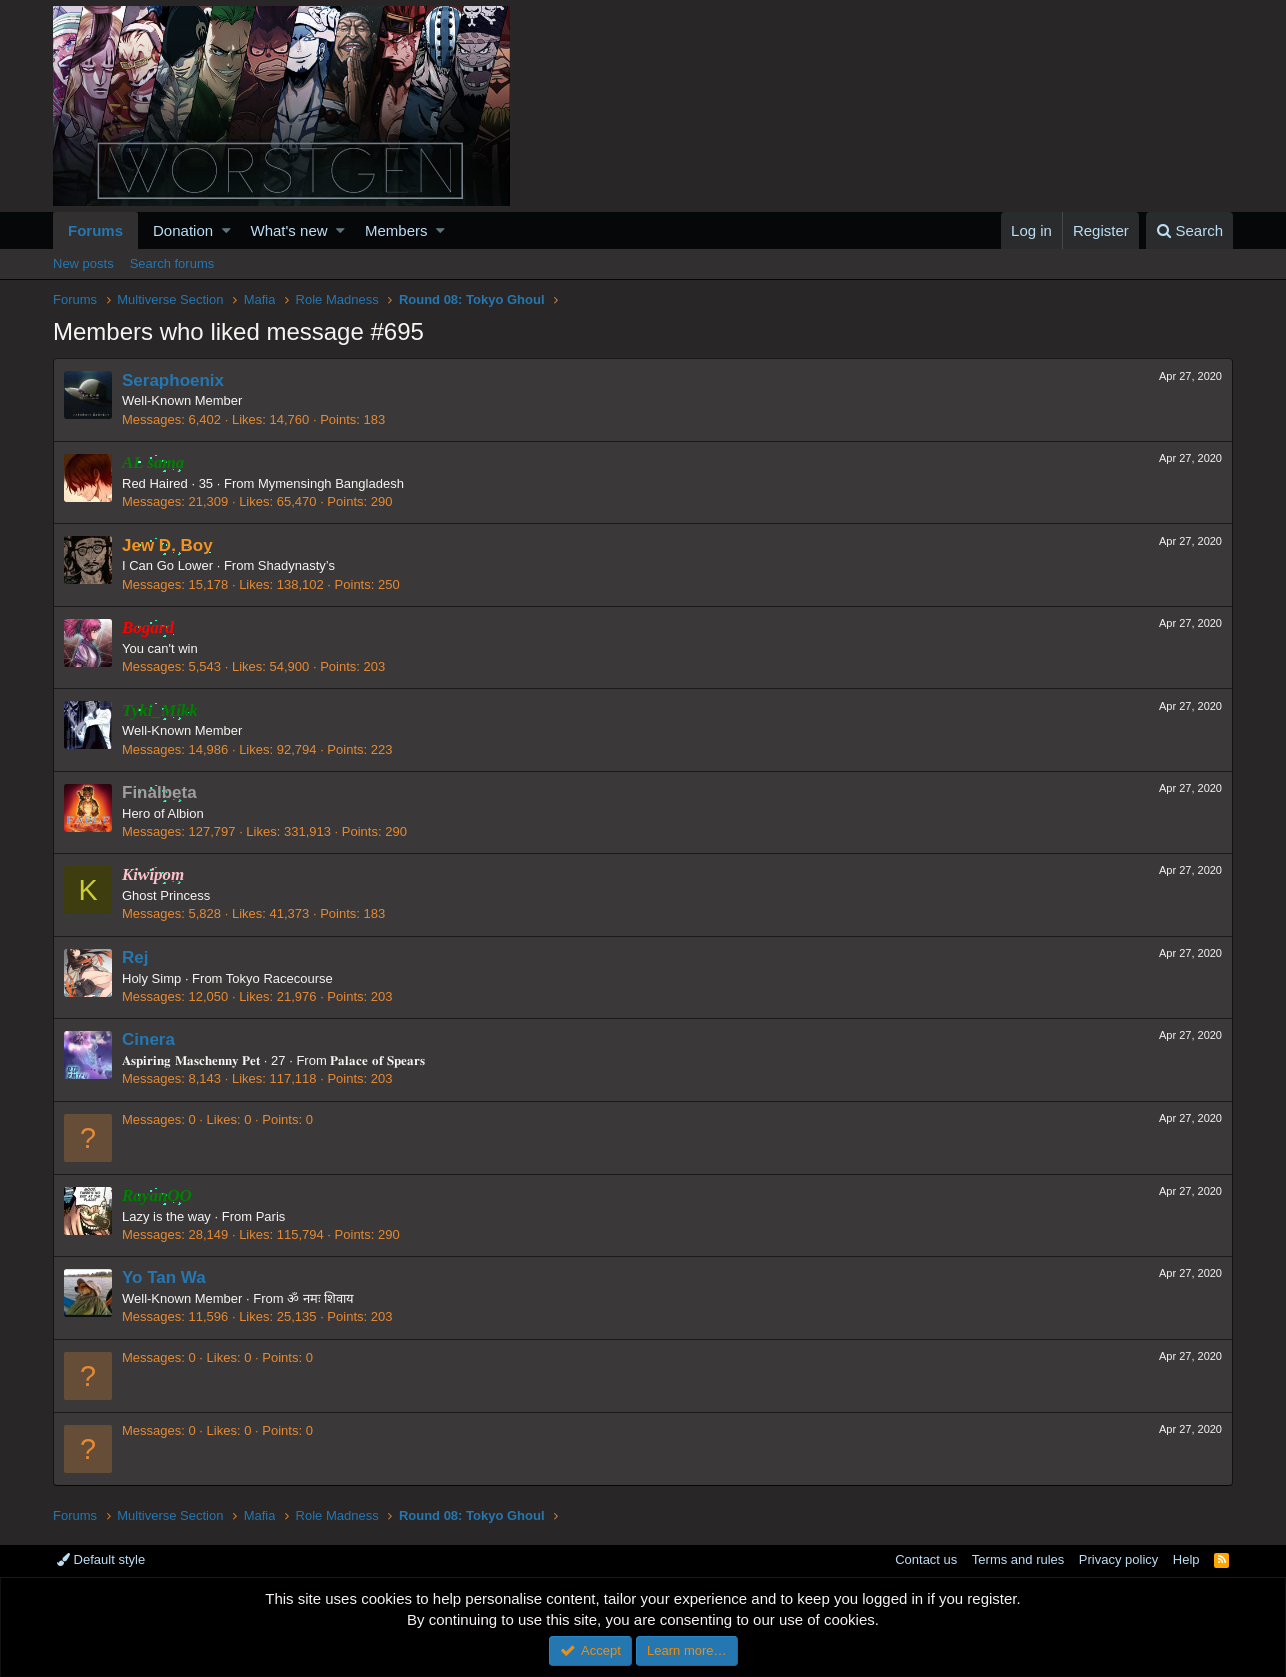 The width and height of the screenshot is (1286, 1677). Describe the element at coordinates (164, 1277) in the screenshot. I see `Yo Tan Wa` at that location.